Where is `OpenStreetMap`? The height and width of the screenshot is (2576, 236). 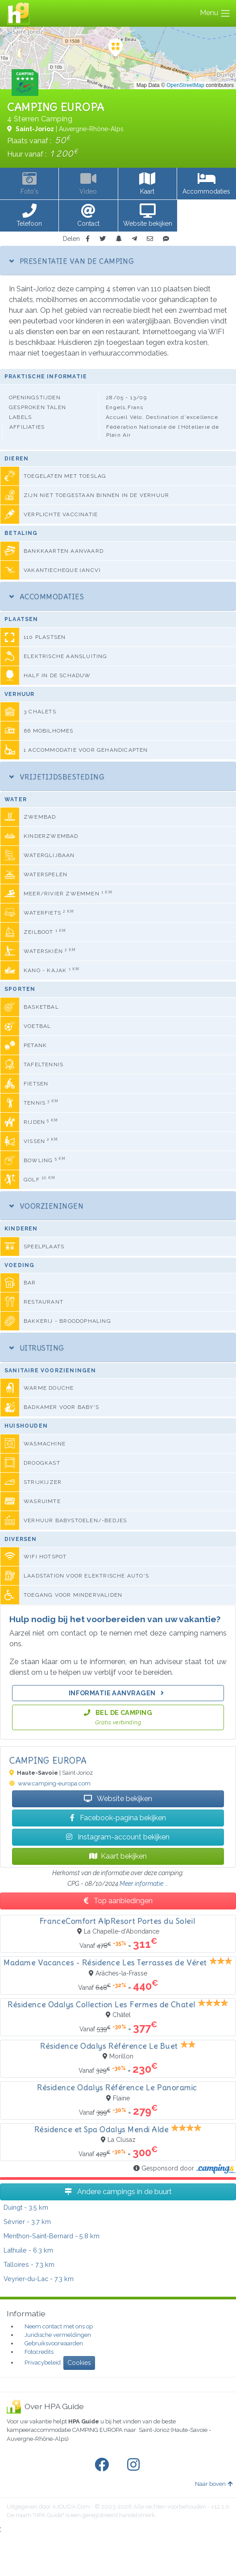
OpenStreetMap is located at coordinates (185, 85).